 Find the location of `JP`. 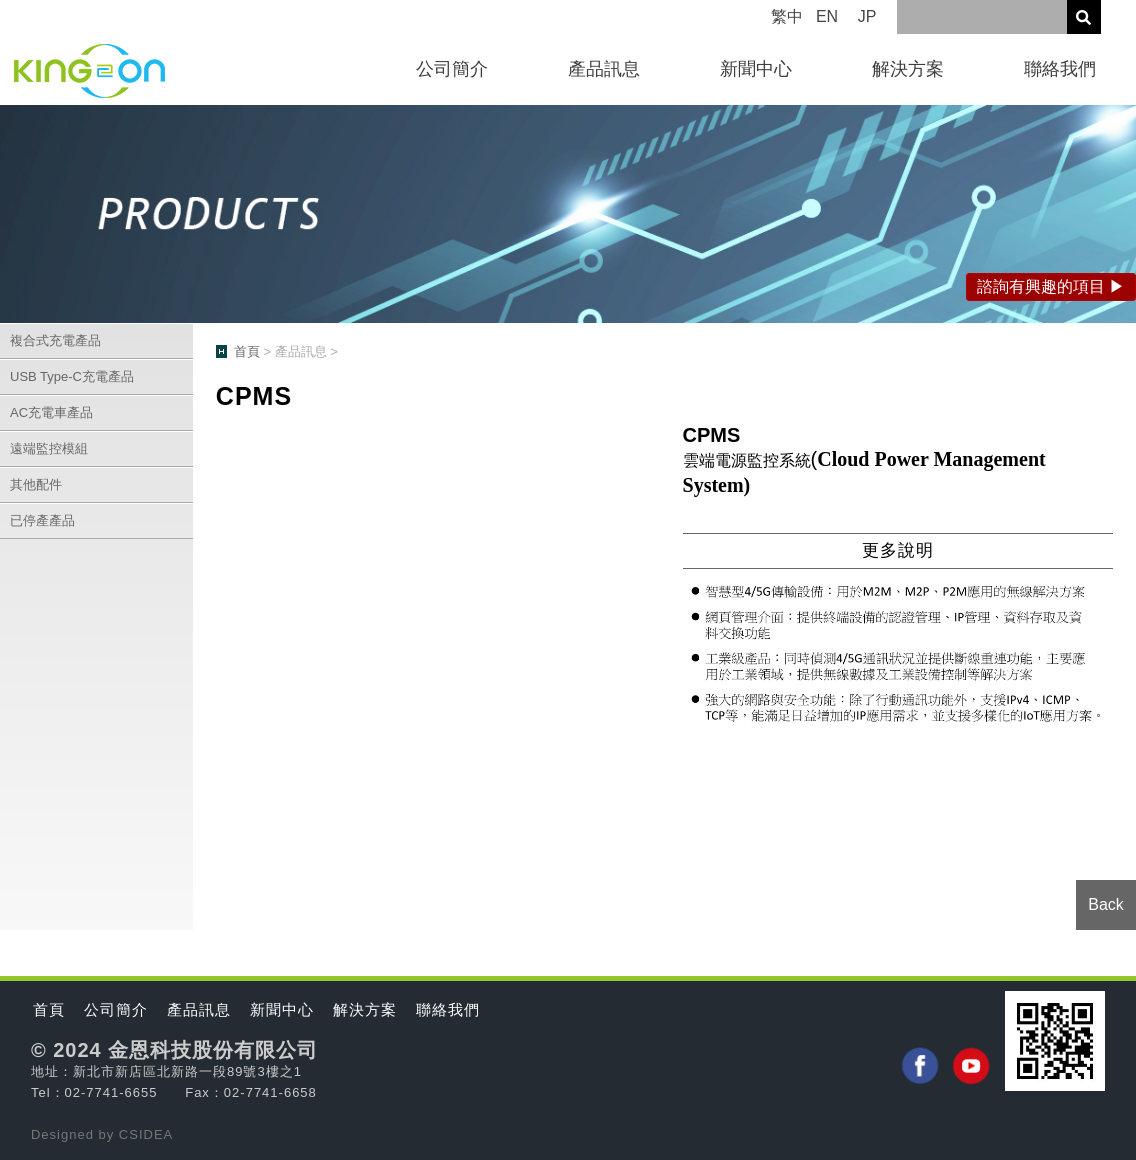

JP is located at coordinates (867, 16).